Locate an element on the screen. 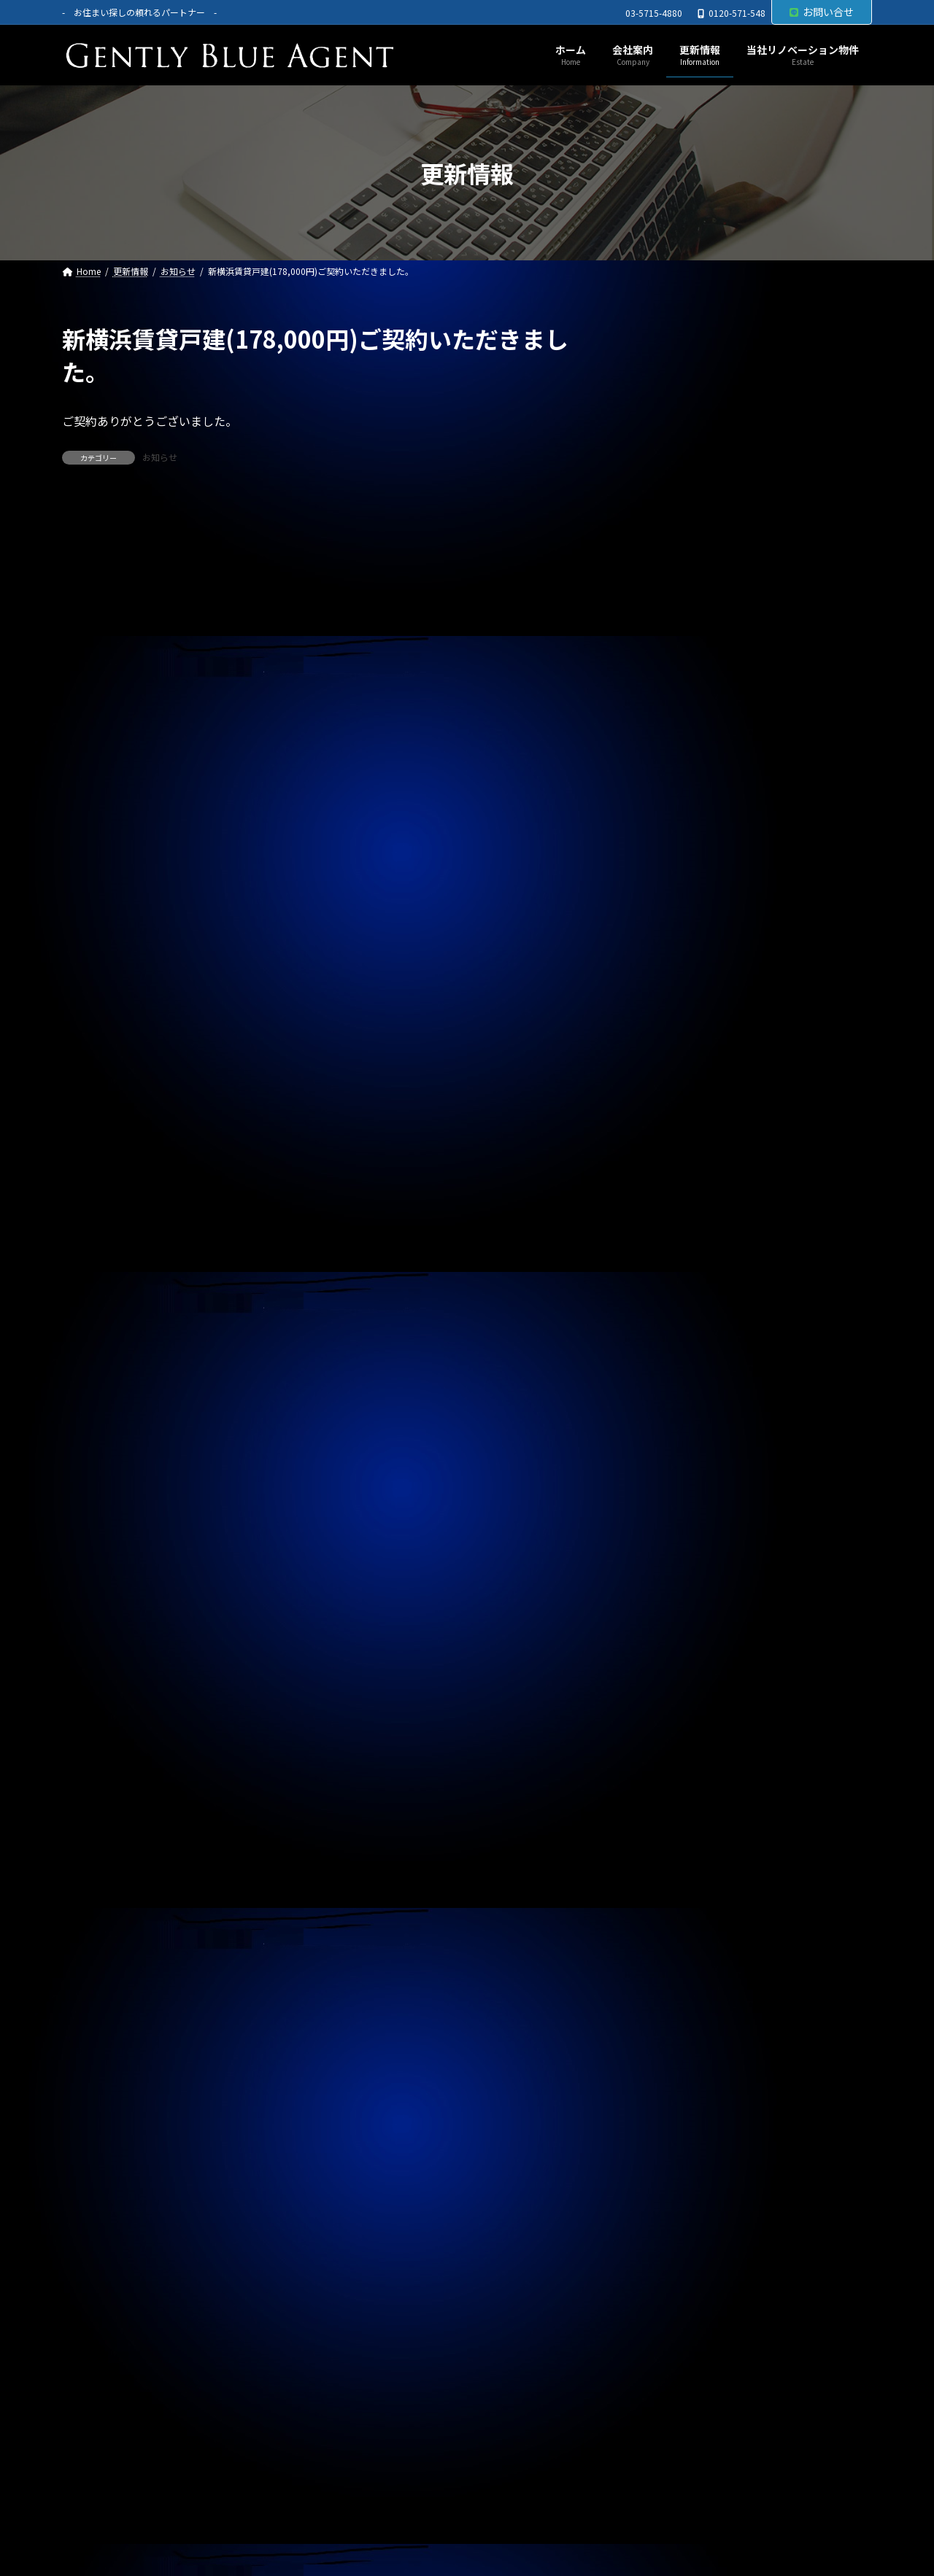  2025年3月 is located at coordinates (682, 1698).